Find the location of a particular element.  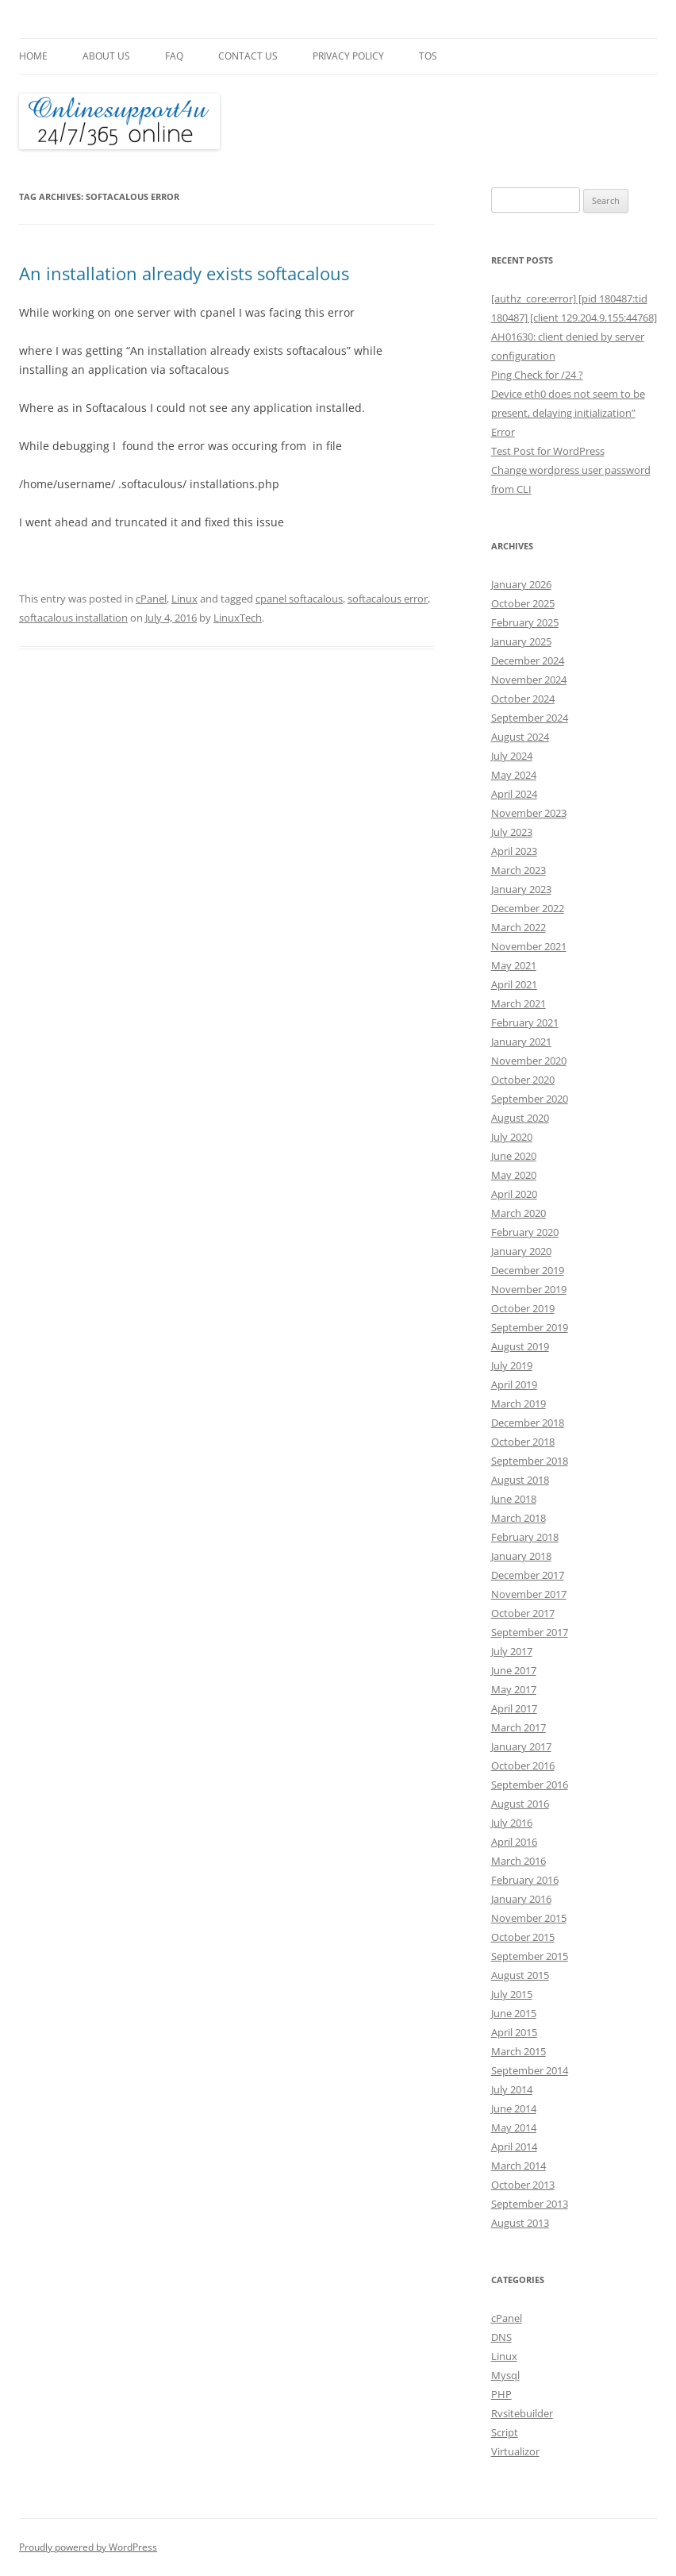

Rvsitebuilder is located at coordinates (522, 2413).